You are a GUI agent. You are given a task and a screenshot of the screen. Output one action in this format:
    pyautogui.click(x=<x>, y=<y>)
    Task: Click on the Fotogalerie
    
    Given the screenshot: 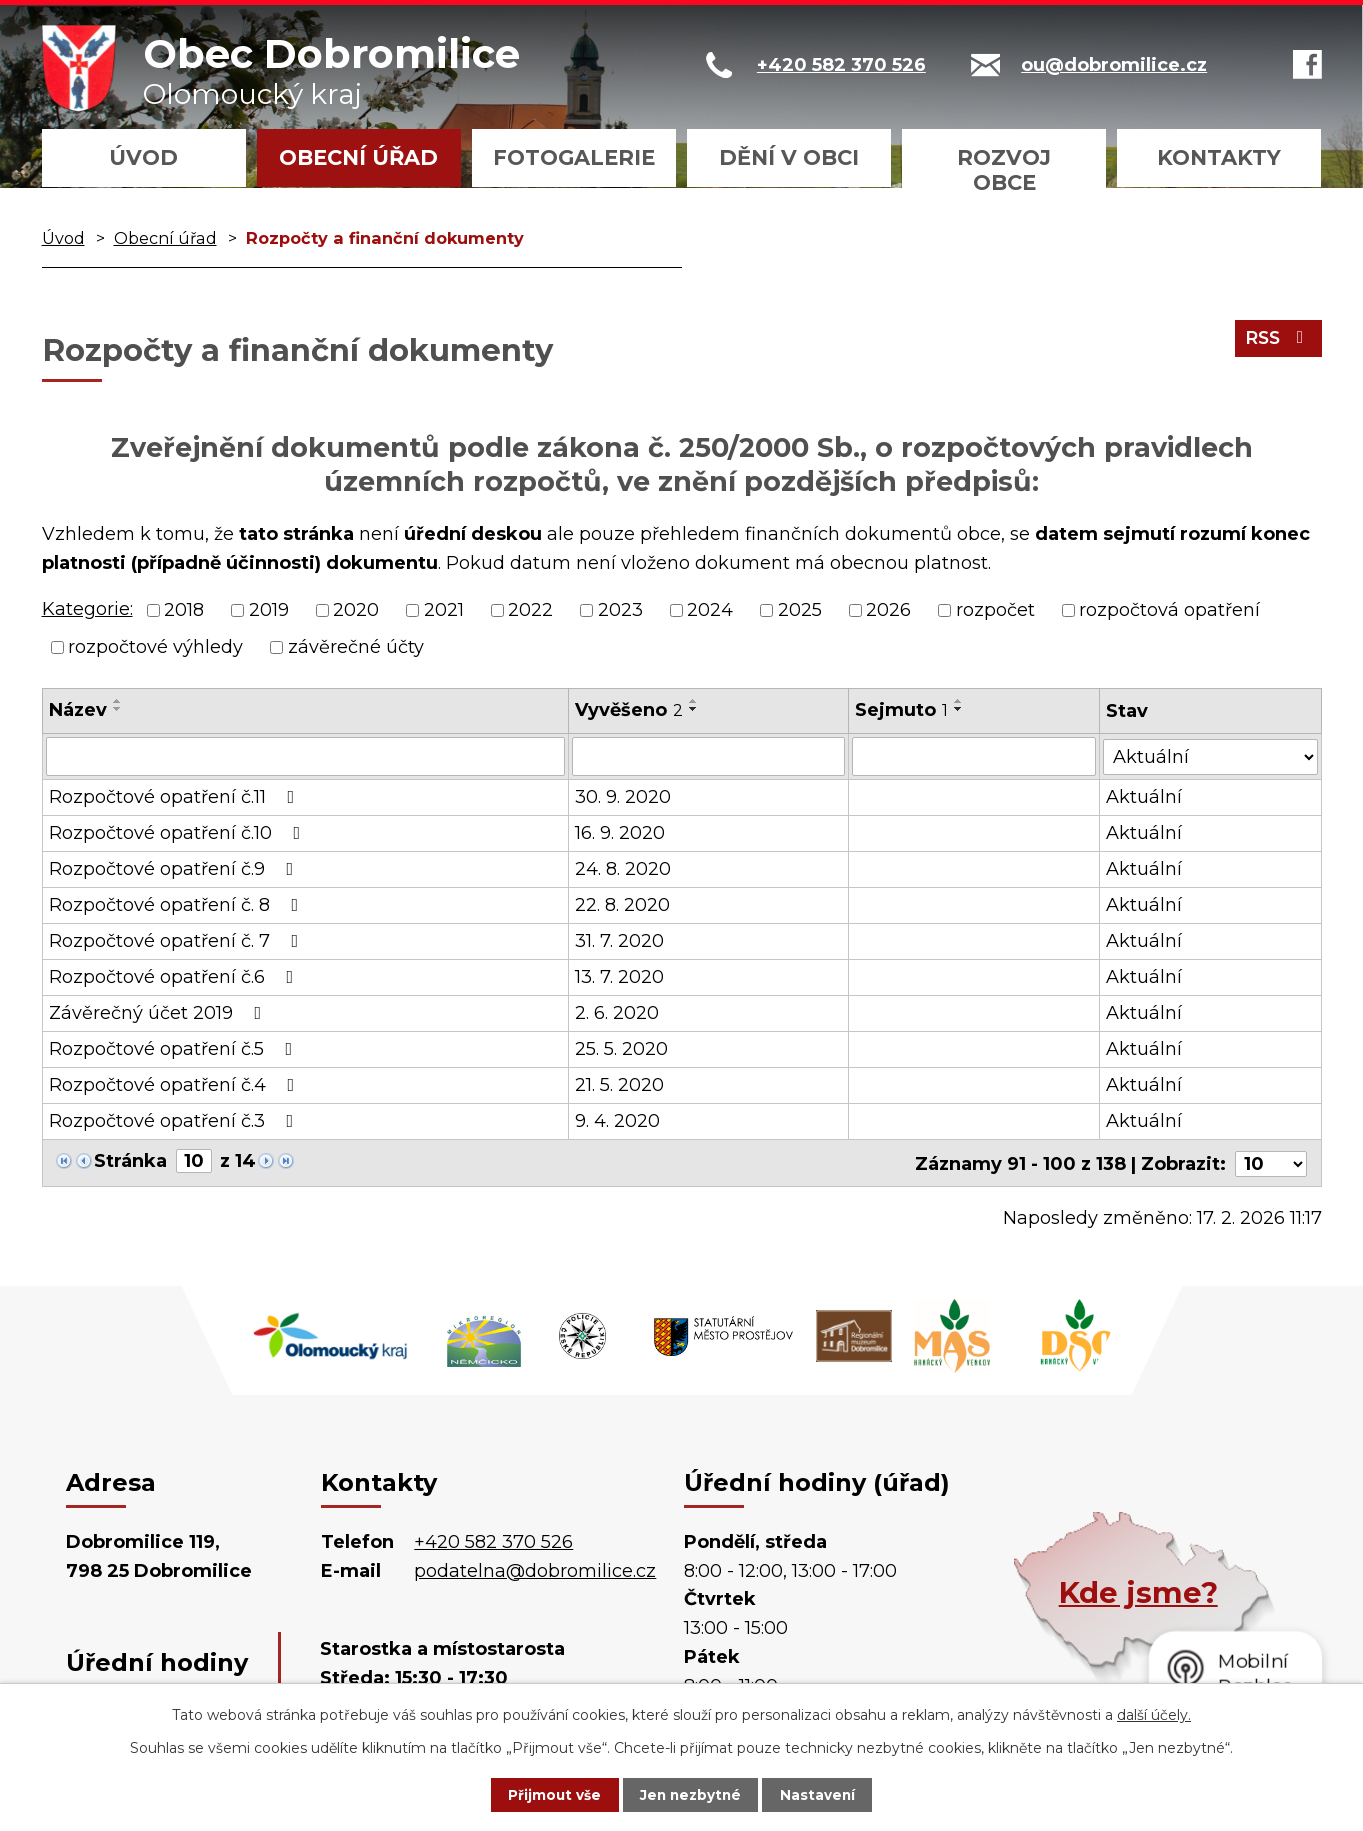 What is the action you would take?
    pyautogui.click(x=574, y=157)
    